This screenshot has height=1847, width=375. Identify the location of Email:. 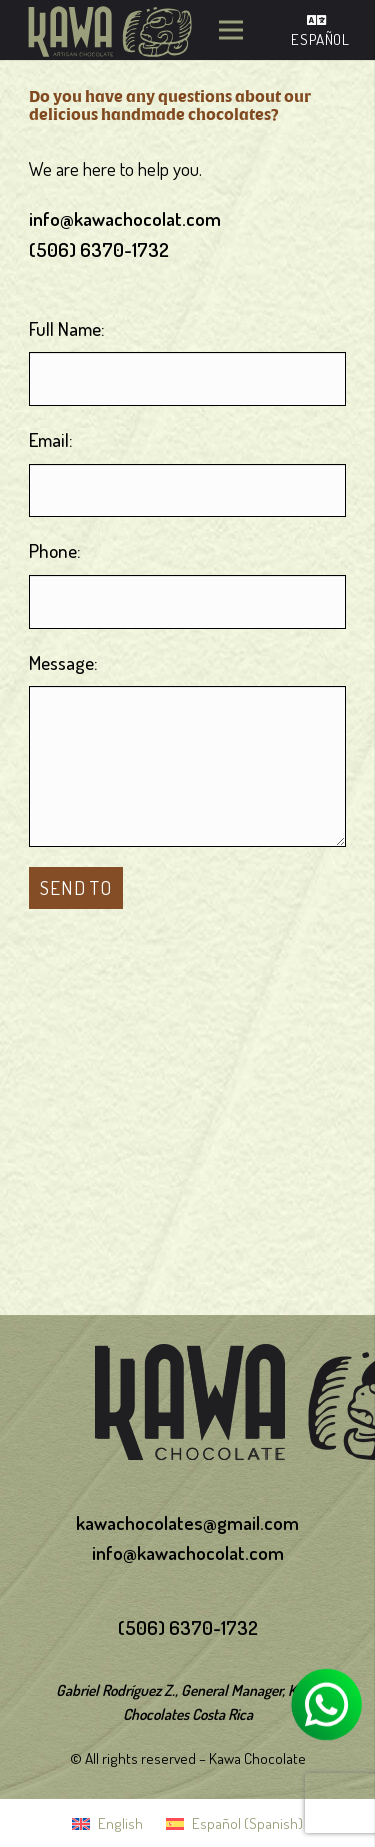
(51, 439).